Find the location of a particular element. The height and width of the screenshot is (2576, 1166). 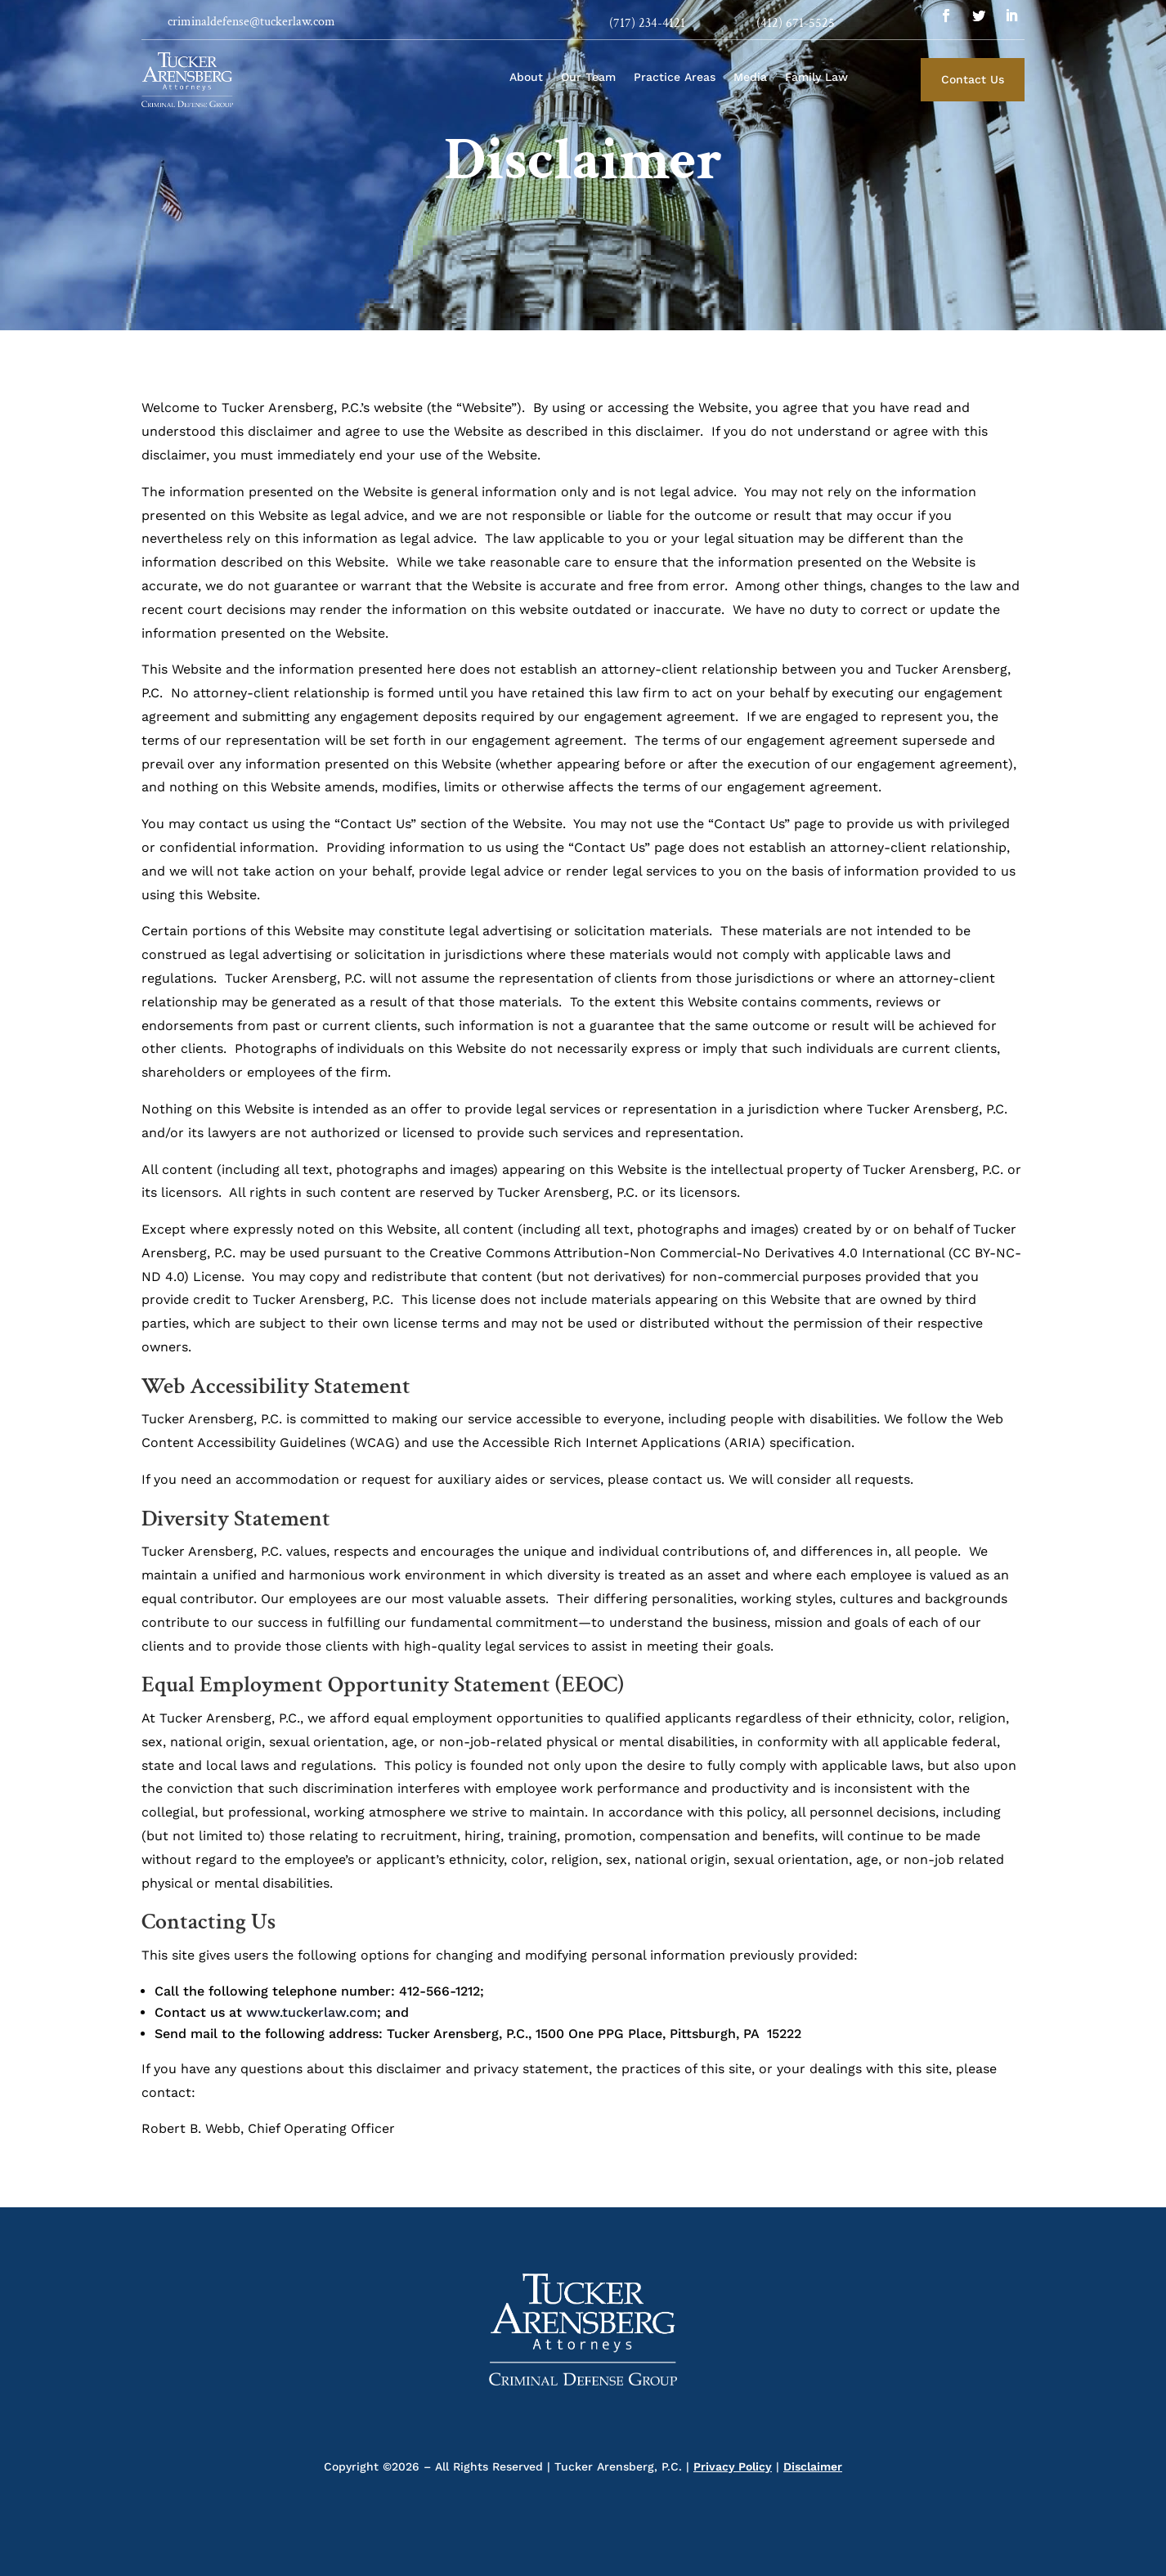

Our Team is located at coordinates (588, 76).